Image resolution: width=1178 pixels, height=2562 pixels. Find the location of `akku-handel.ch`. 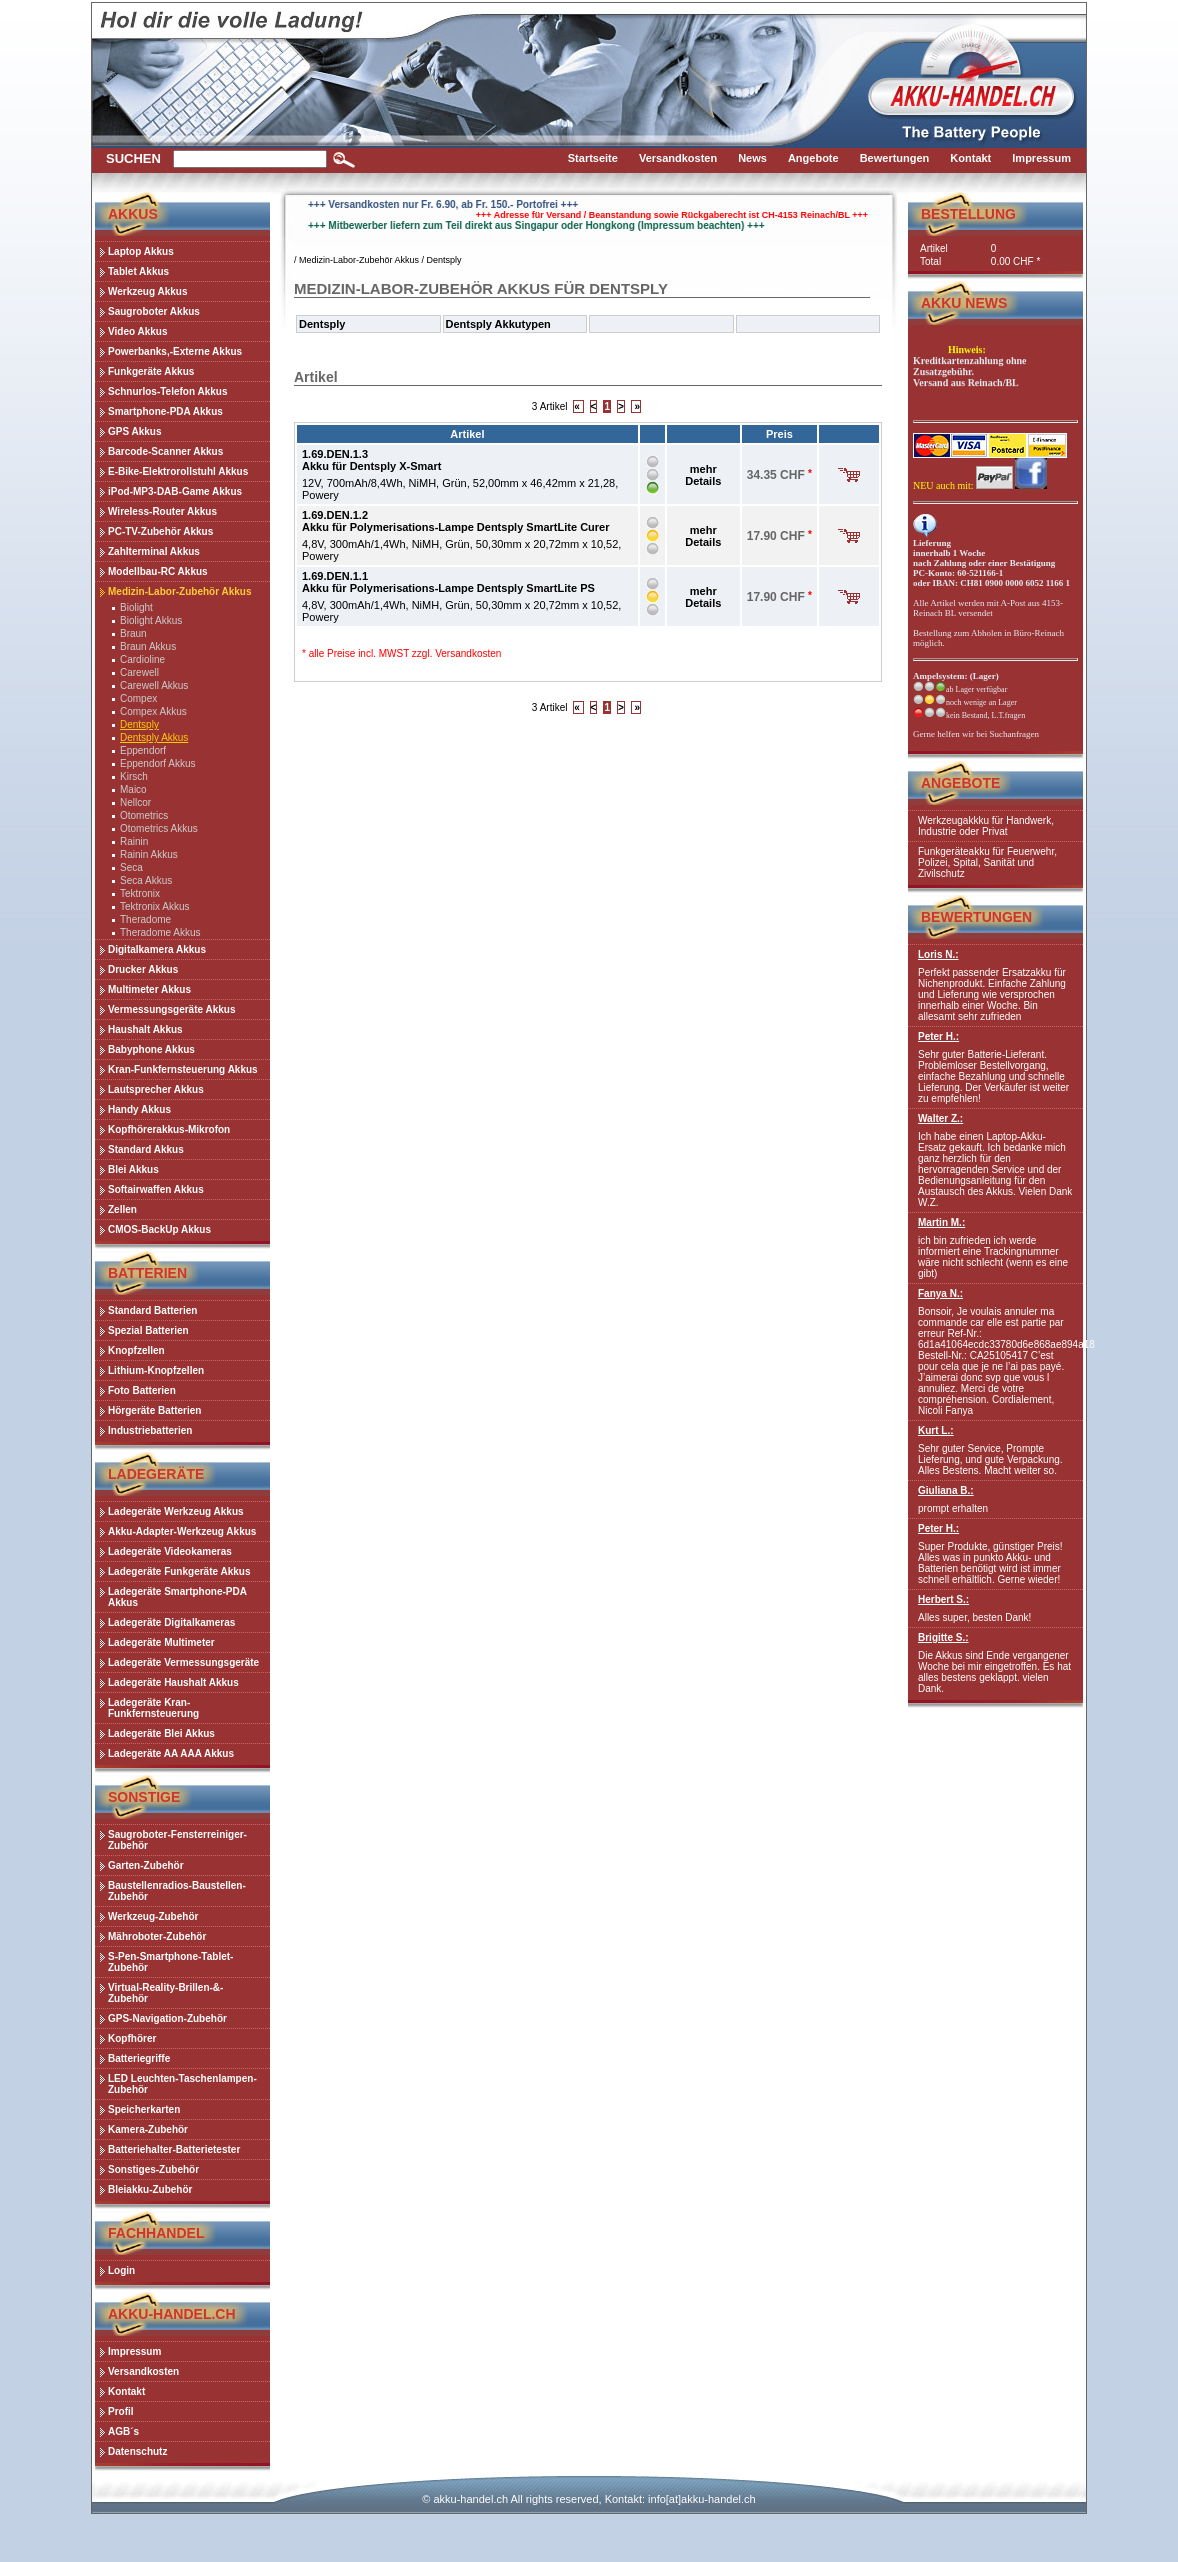

akku-handel.ch is located at coordinates (470, 2499).